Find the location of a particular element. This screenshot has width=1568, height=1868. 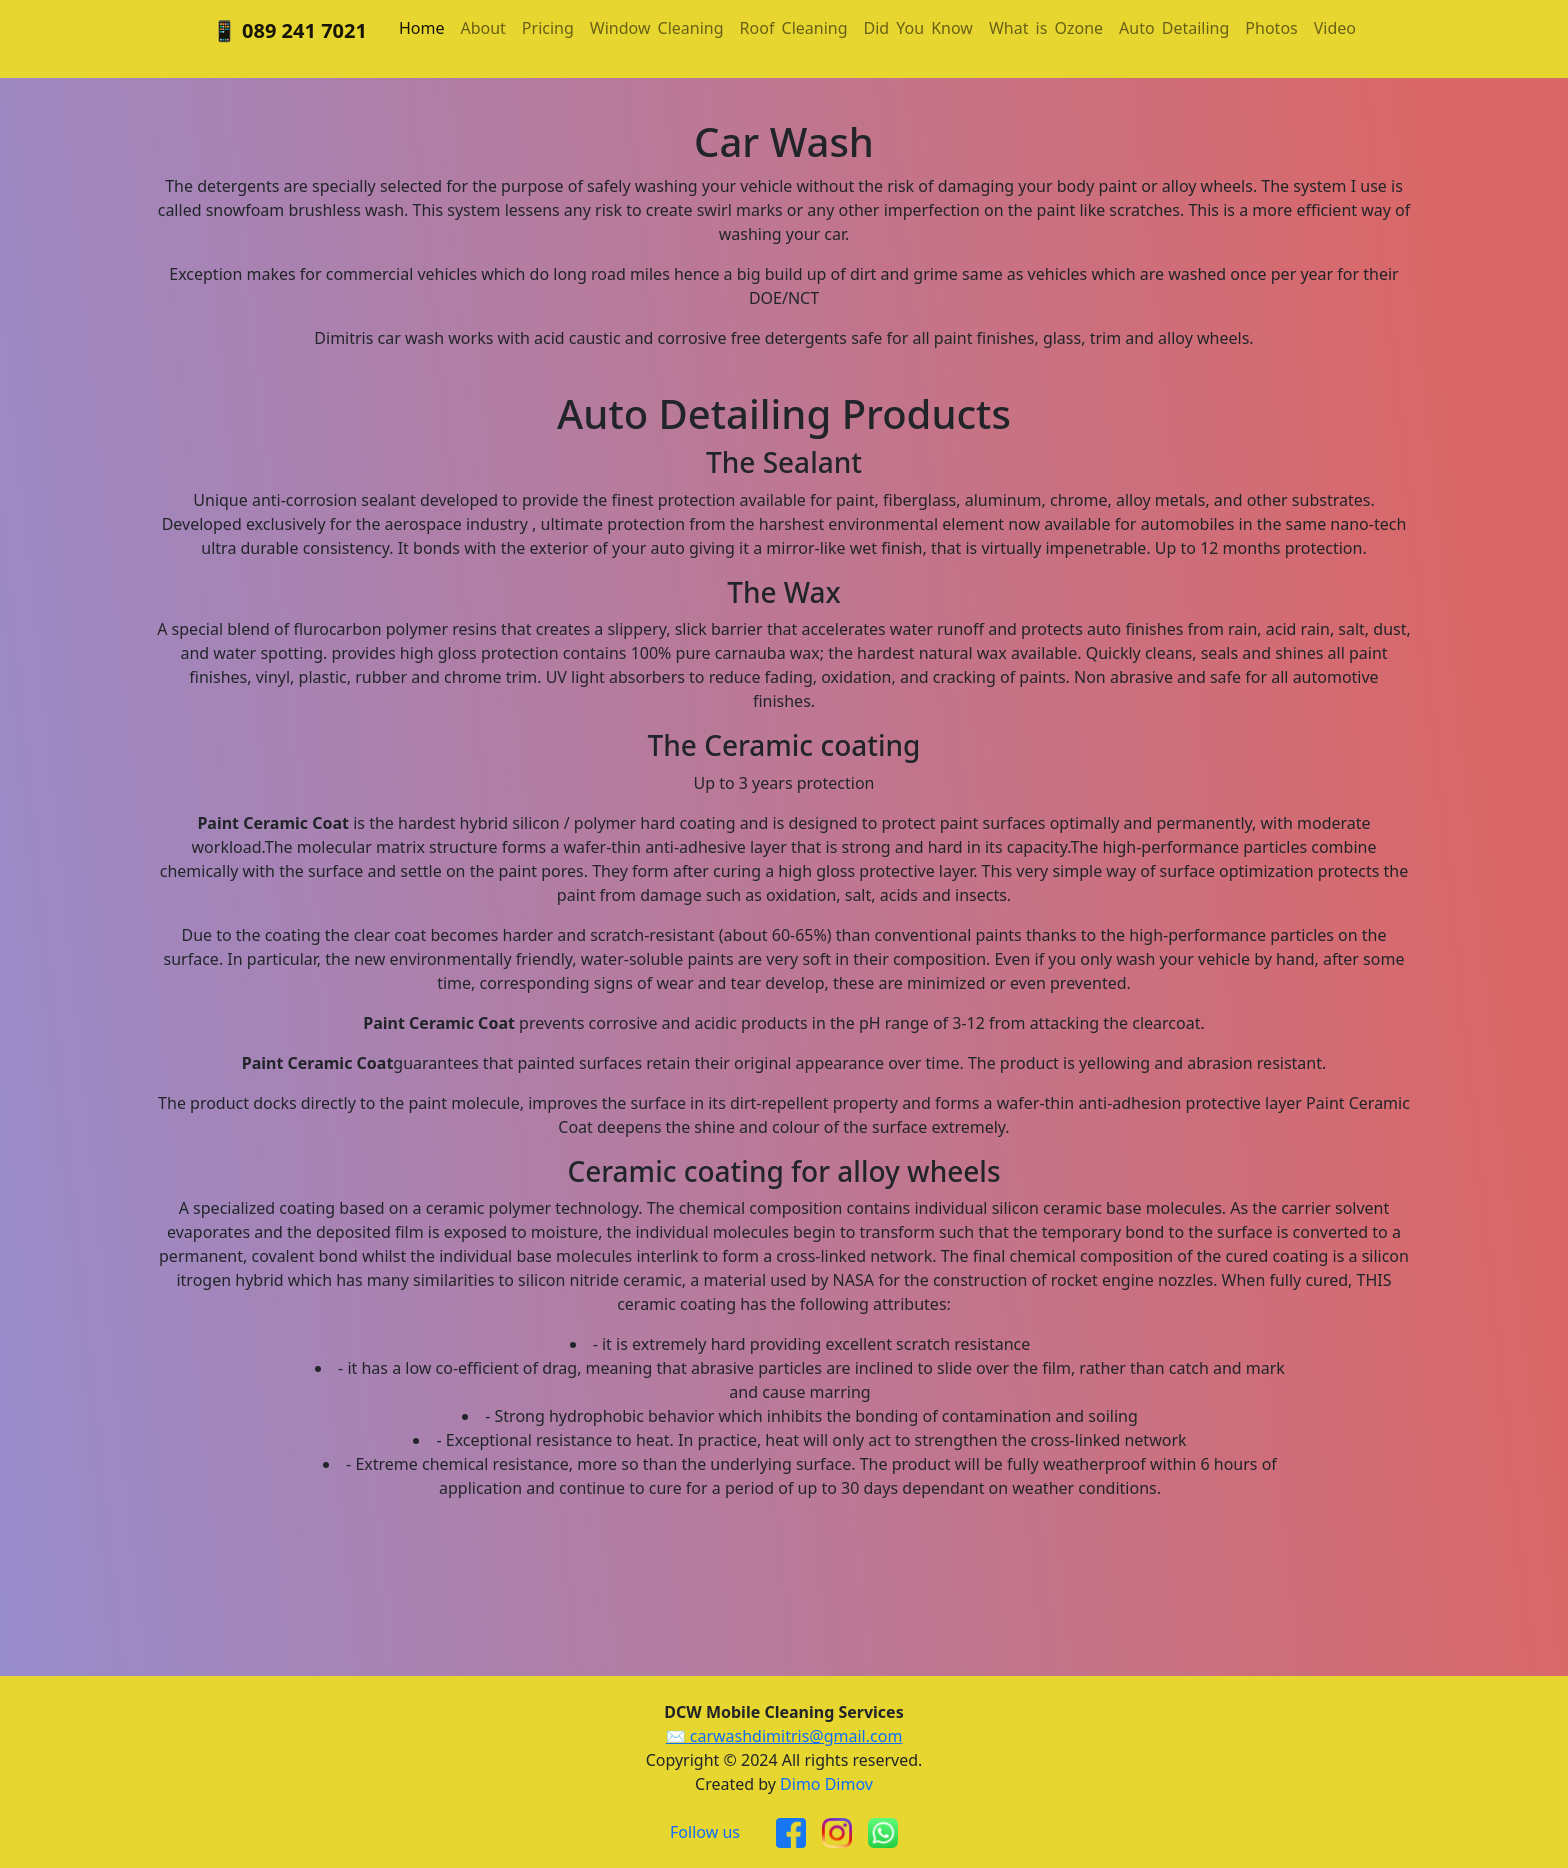

Photos is located at coordinates (1271, 28).